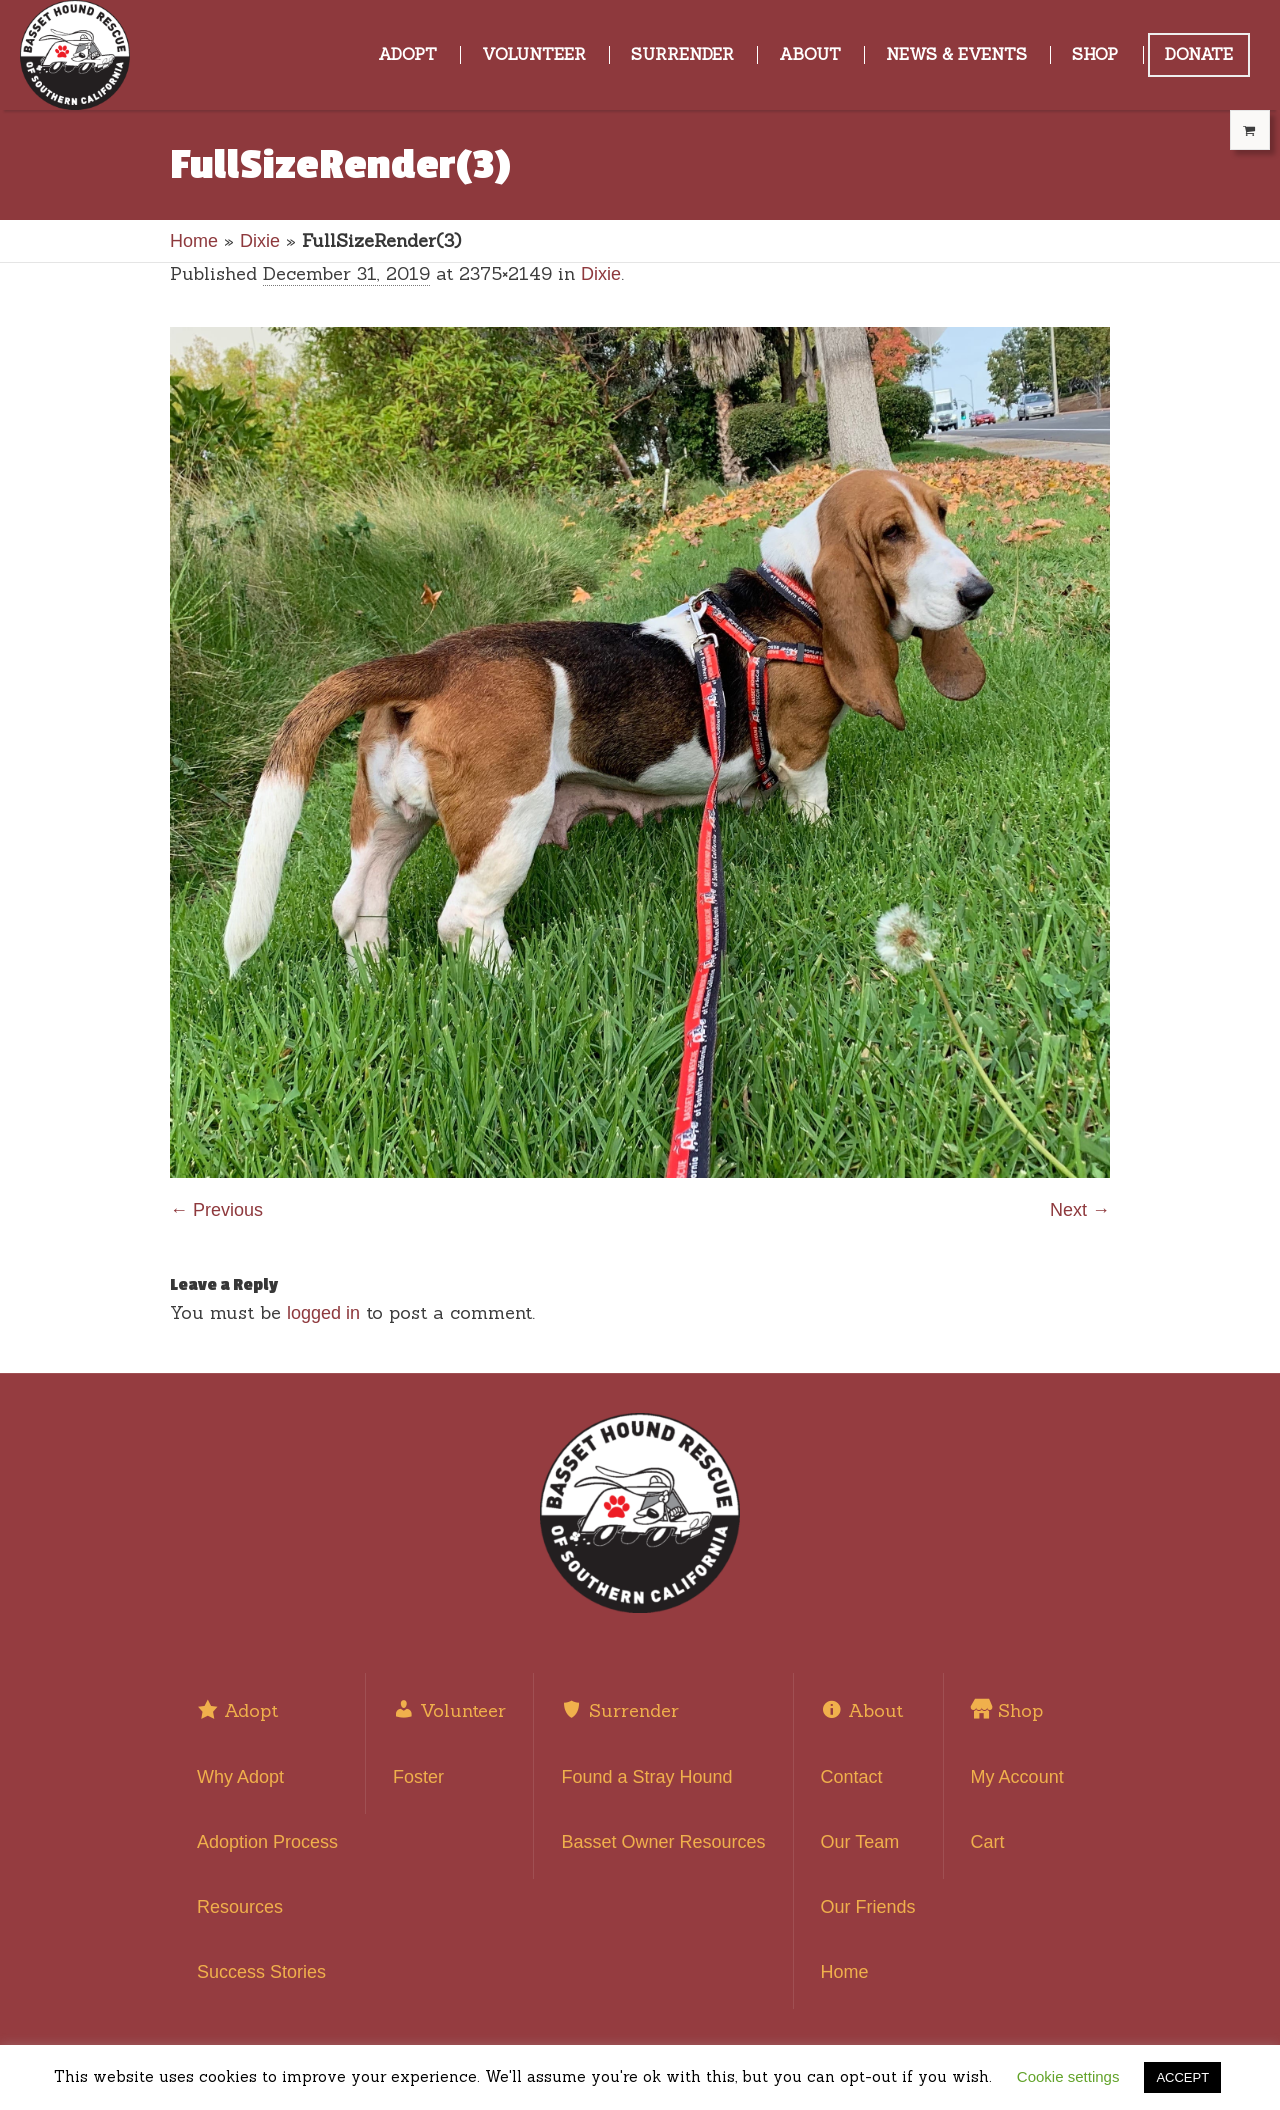 This screenshot has width=1280, height=2110. Describe the element at coordinates (194, 241) in the screenshot. I see `Home` at that location.